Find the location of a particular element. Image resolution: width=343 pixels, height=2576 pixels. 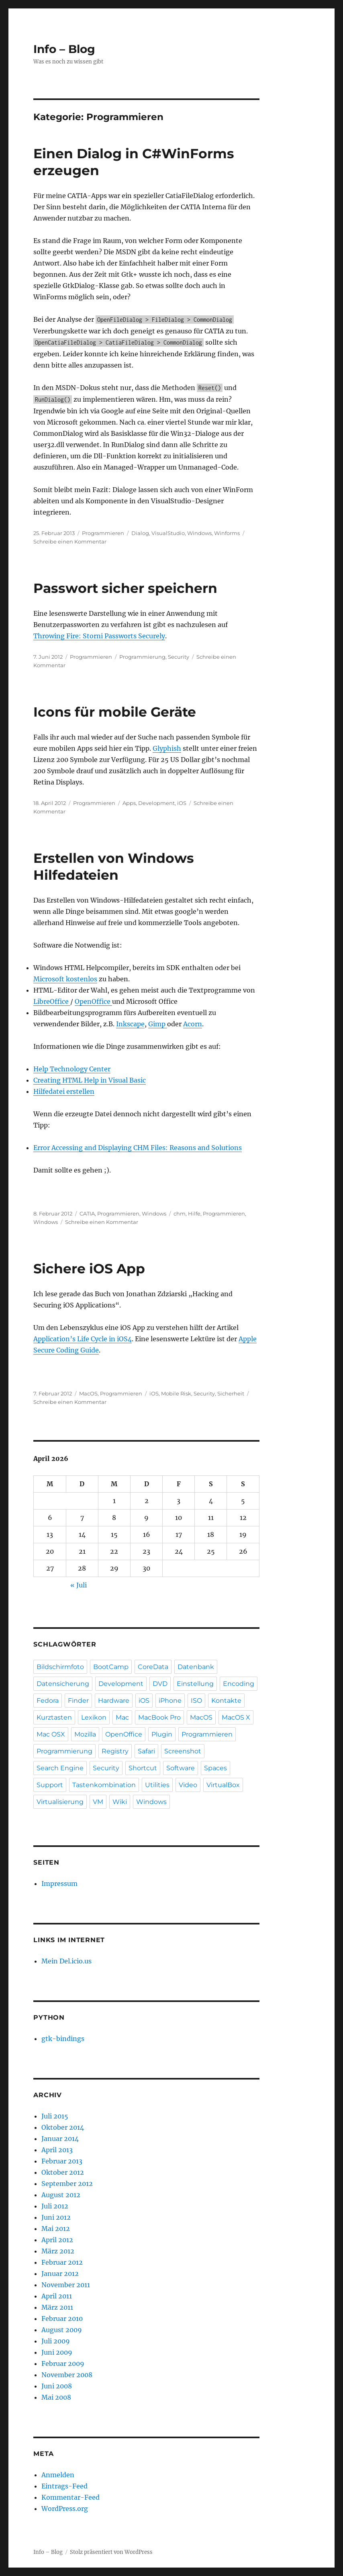

Virtualisierung is located at coordinates (60, 1802).